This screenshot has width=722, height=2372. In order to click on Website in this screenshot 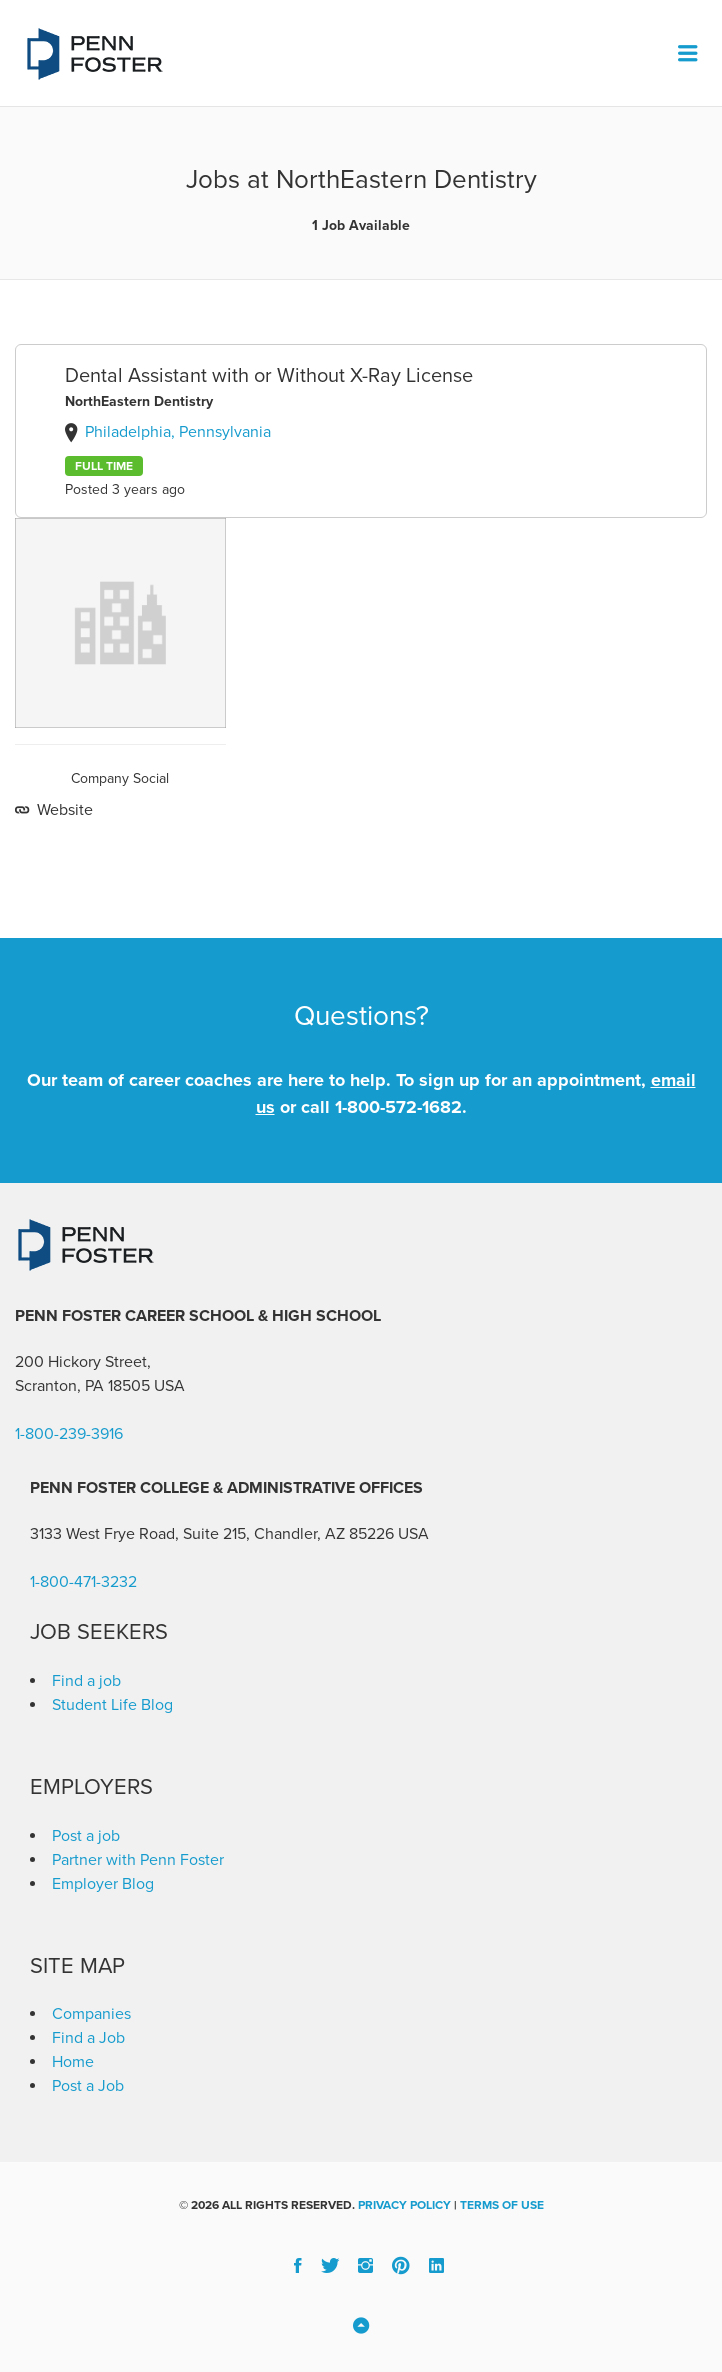, I will do `click(63, 810)`.